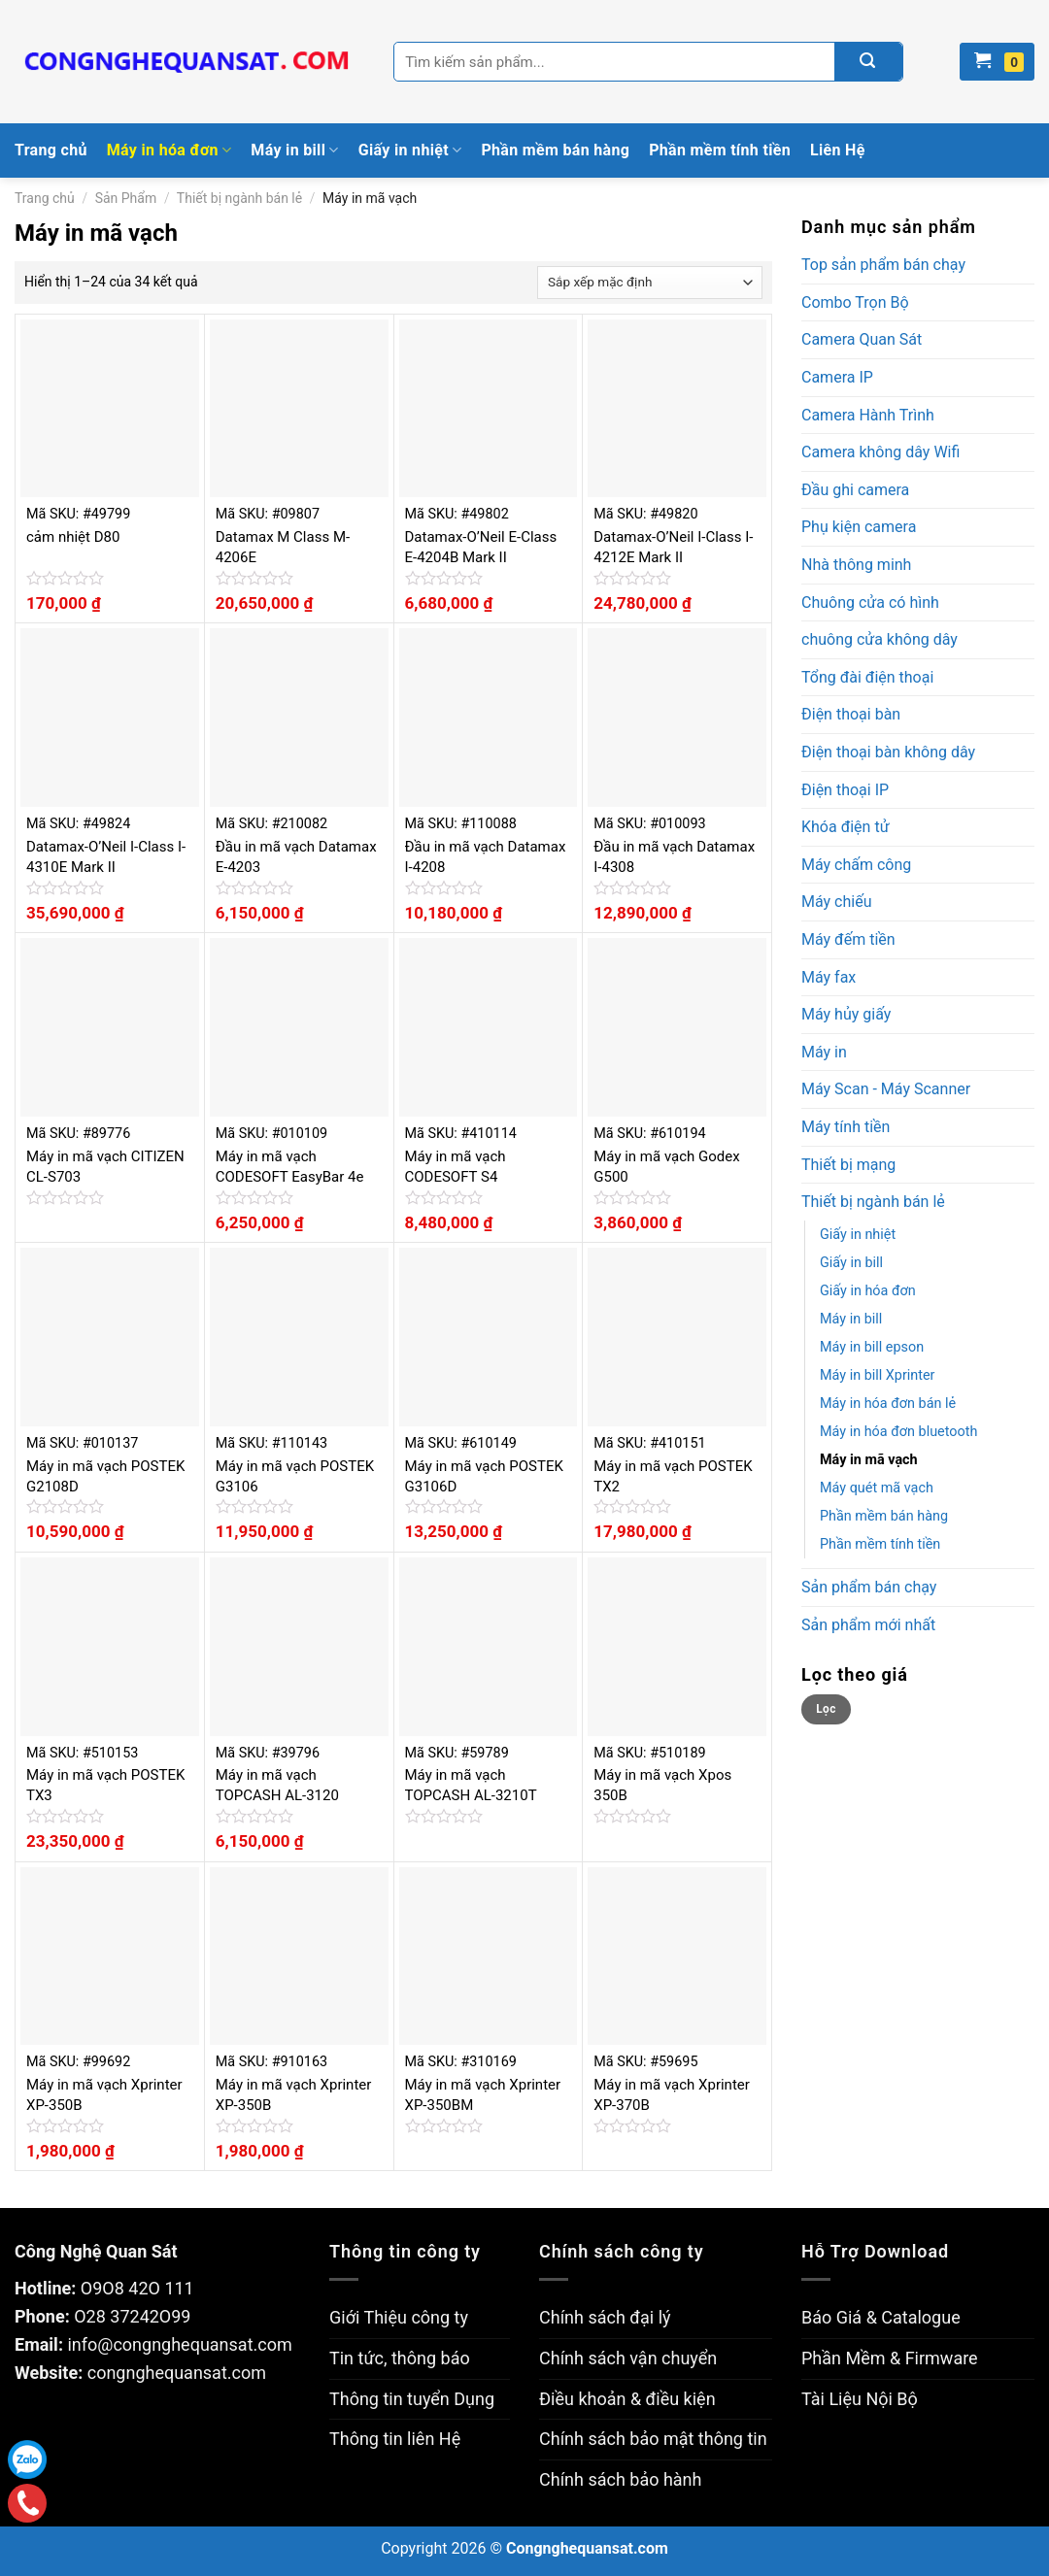 The width and height of the screenshot is (1049, 2576). What do you see at coordinates (104, 2095) in the screenshot?
I see `Máy in mã vạch Xprinter XP-350B` at bounding box center [104, 2095].